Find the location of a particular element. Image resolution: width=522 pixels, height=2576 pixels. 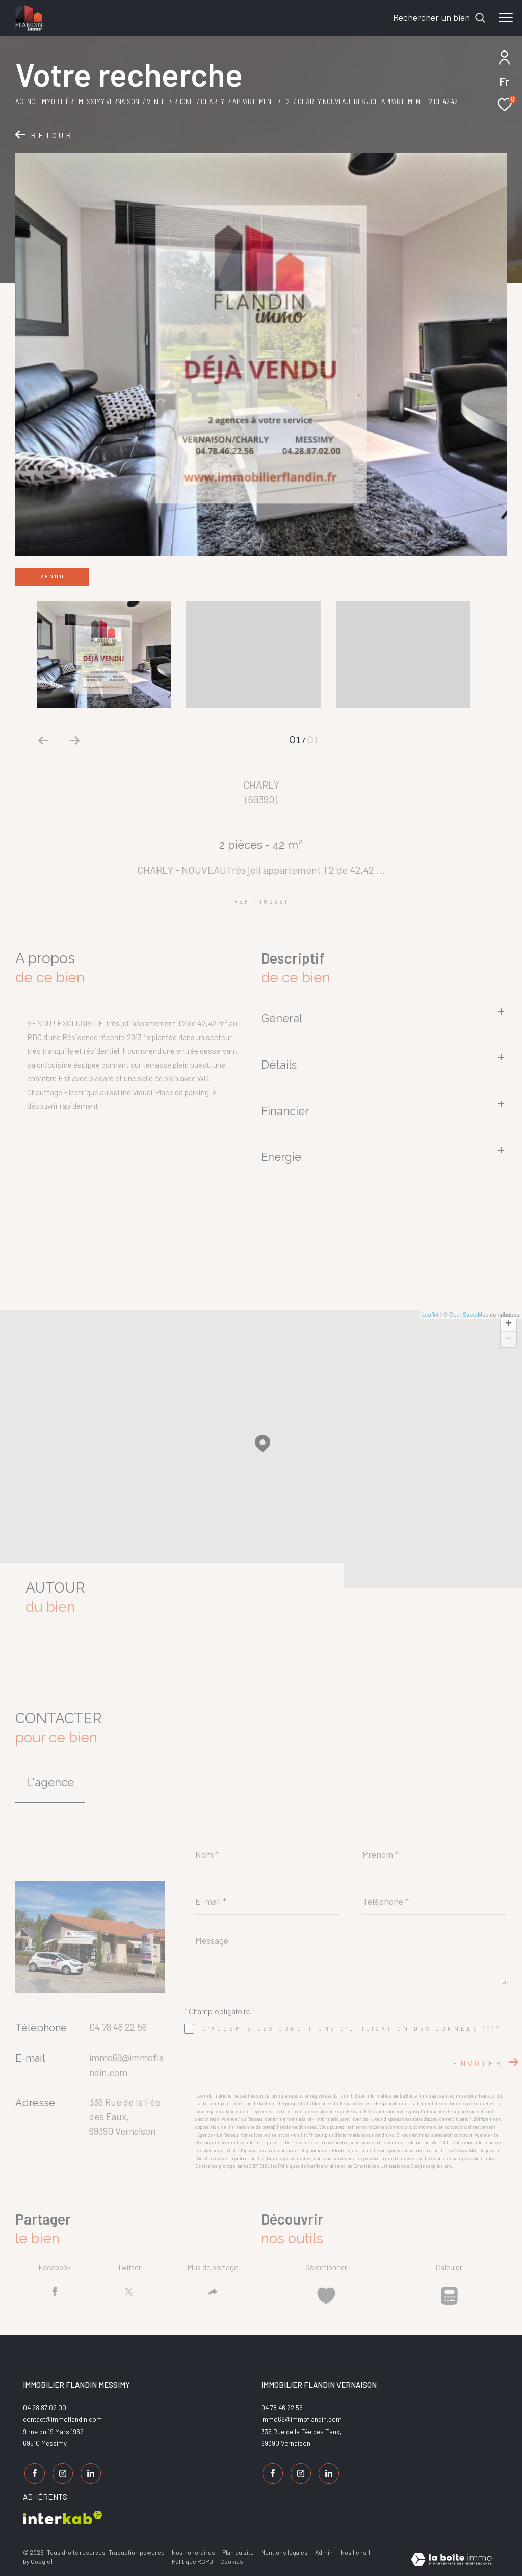

Plan du site is located at coordinates (238, 2550).